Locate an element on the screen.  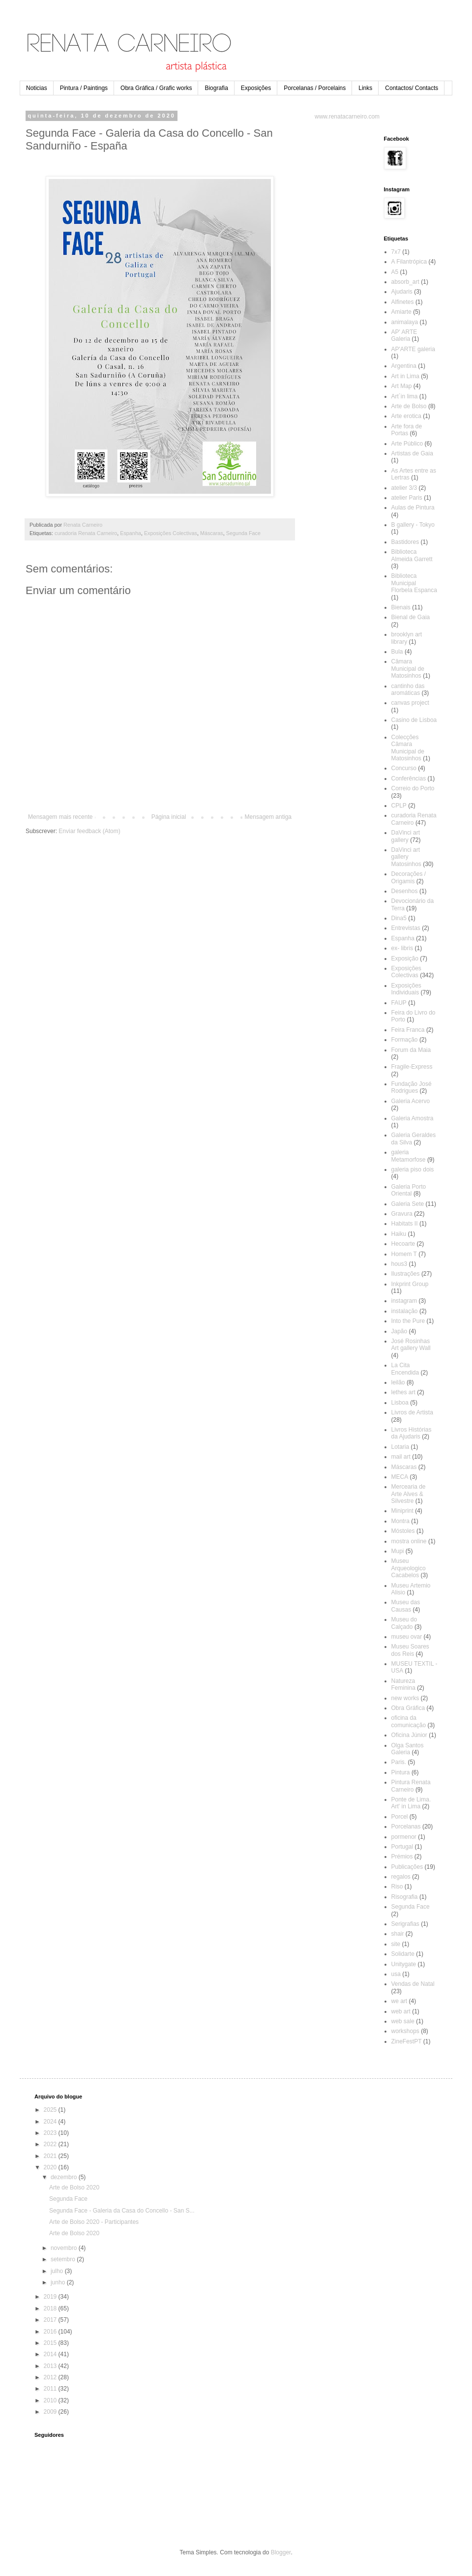
Argentina is located at coordinates (403, 365).